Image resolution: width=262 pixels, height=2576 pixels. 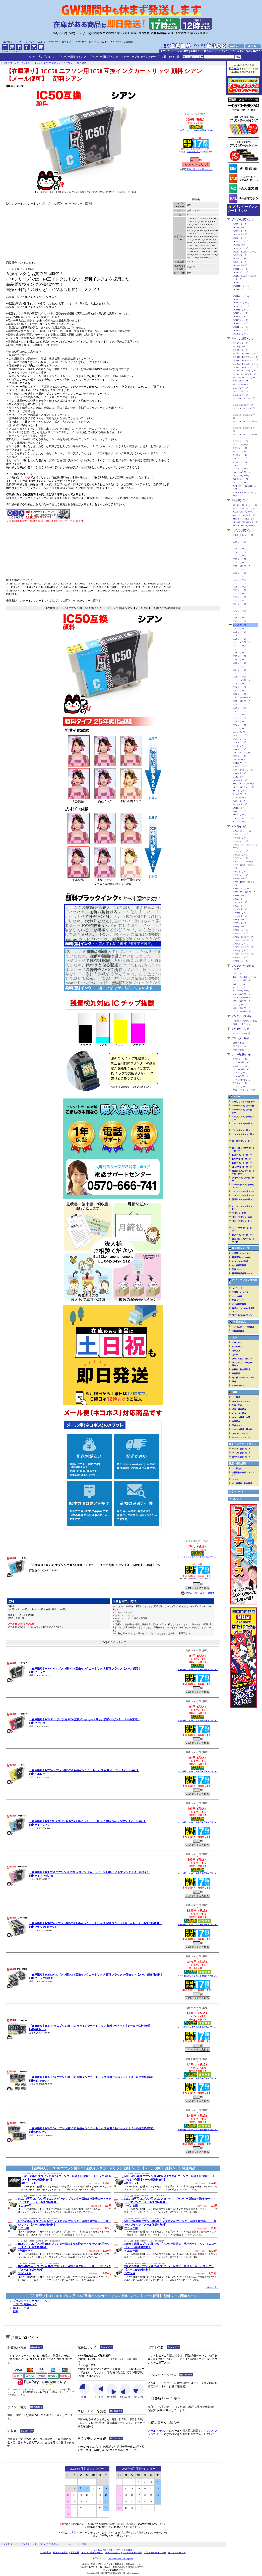 I want to click on IP03シリーズ, so click(x=239, y=739).